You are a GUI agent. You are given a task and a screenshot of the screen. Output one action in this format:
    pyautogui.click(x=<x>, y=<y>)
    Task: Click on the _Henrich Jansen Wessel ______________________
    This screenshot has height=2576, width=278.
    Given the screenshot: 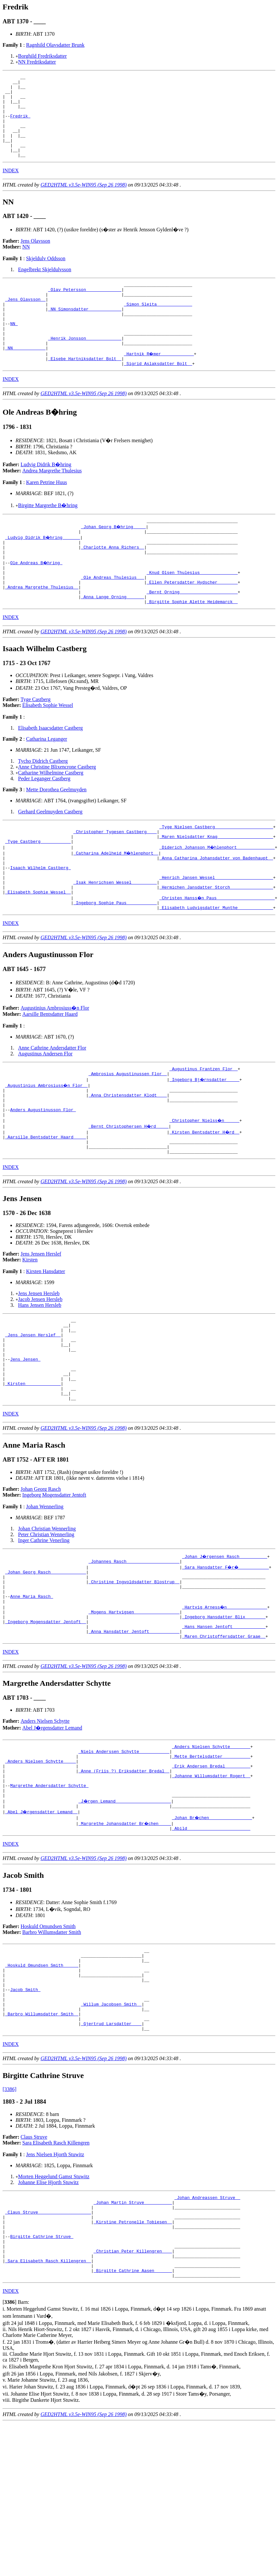 What is the action you would take?
    pyautogui.click(x=216, y=932)
    